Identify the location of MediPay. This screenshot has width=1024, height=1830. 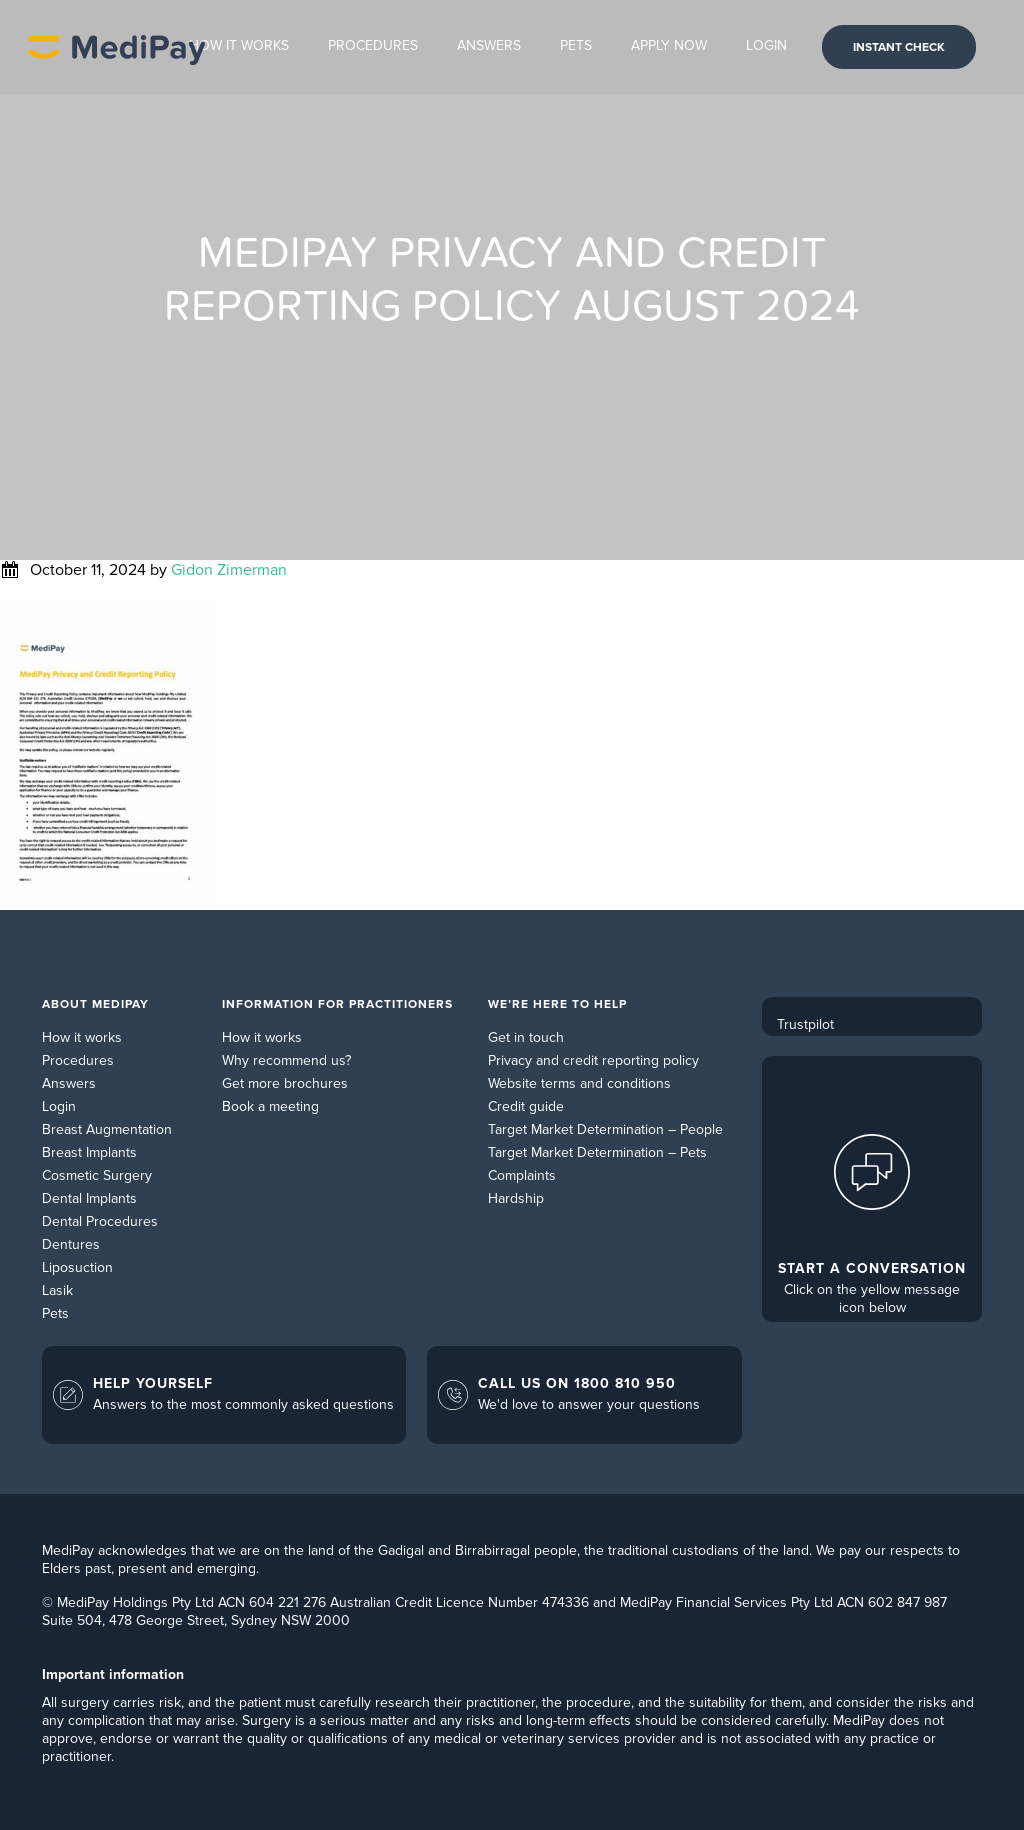
(116, 47).